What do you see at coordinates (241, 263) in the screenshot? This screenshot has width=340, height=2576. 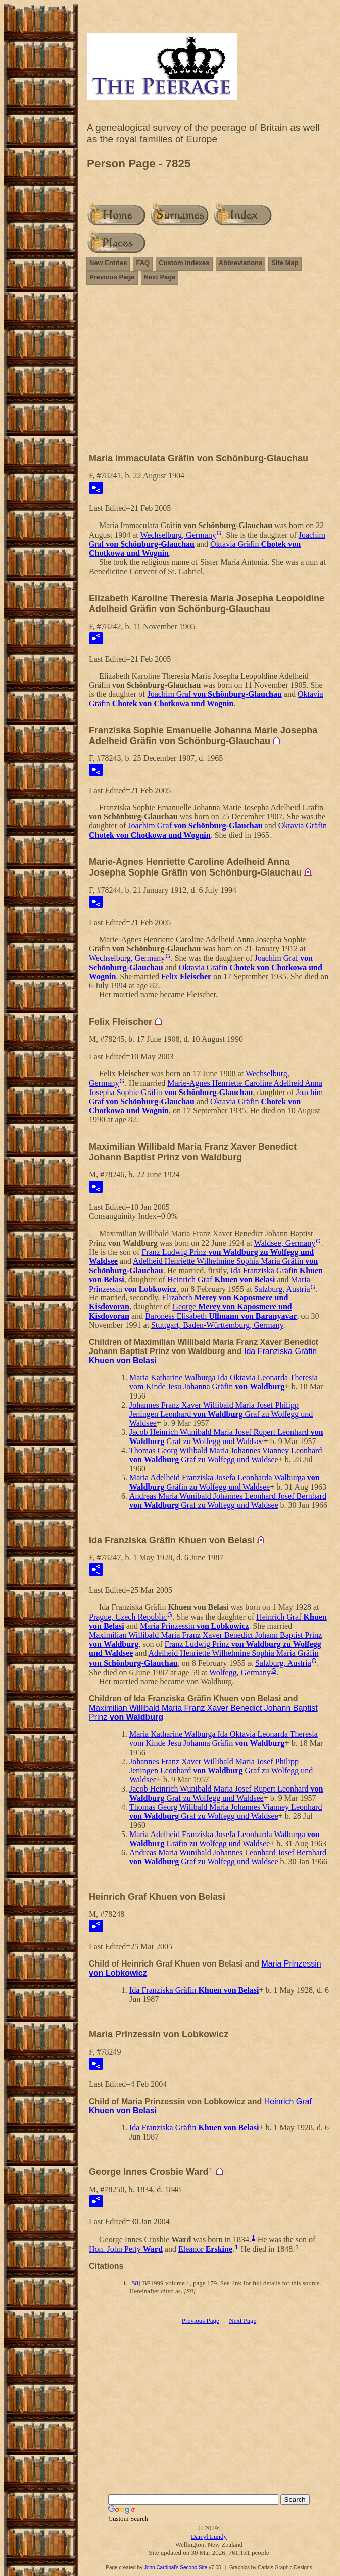 I see `Abbreviations` at bounding box center [241, 263].